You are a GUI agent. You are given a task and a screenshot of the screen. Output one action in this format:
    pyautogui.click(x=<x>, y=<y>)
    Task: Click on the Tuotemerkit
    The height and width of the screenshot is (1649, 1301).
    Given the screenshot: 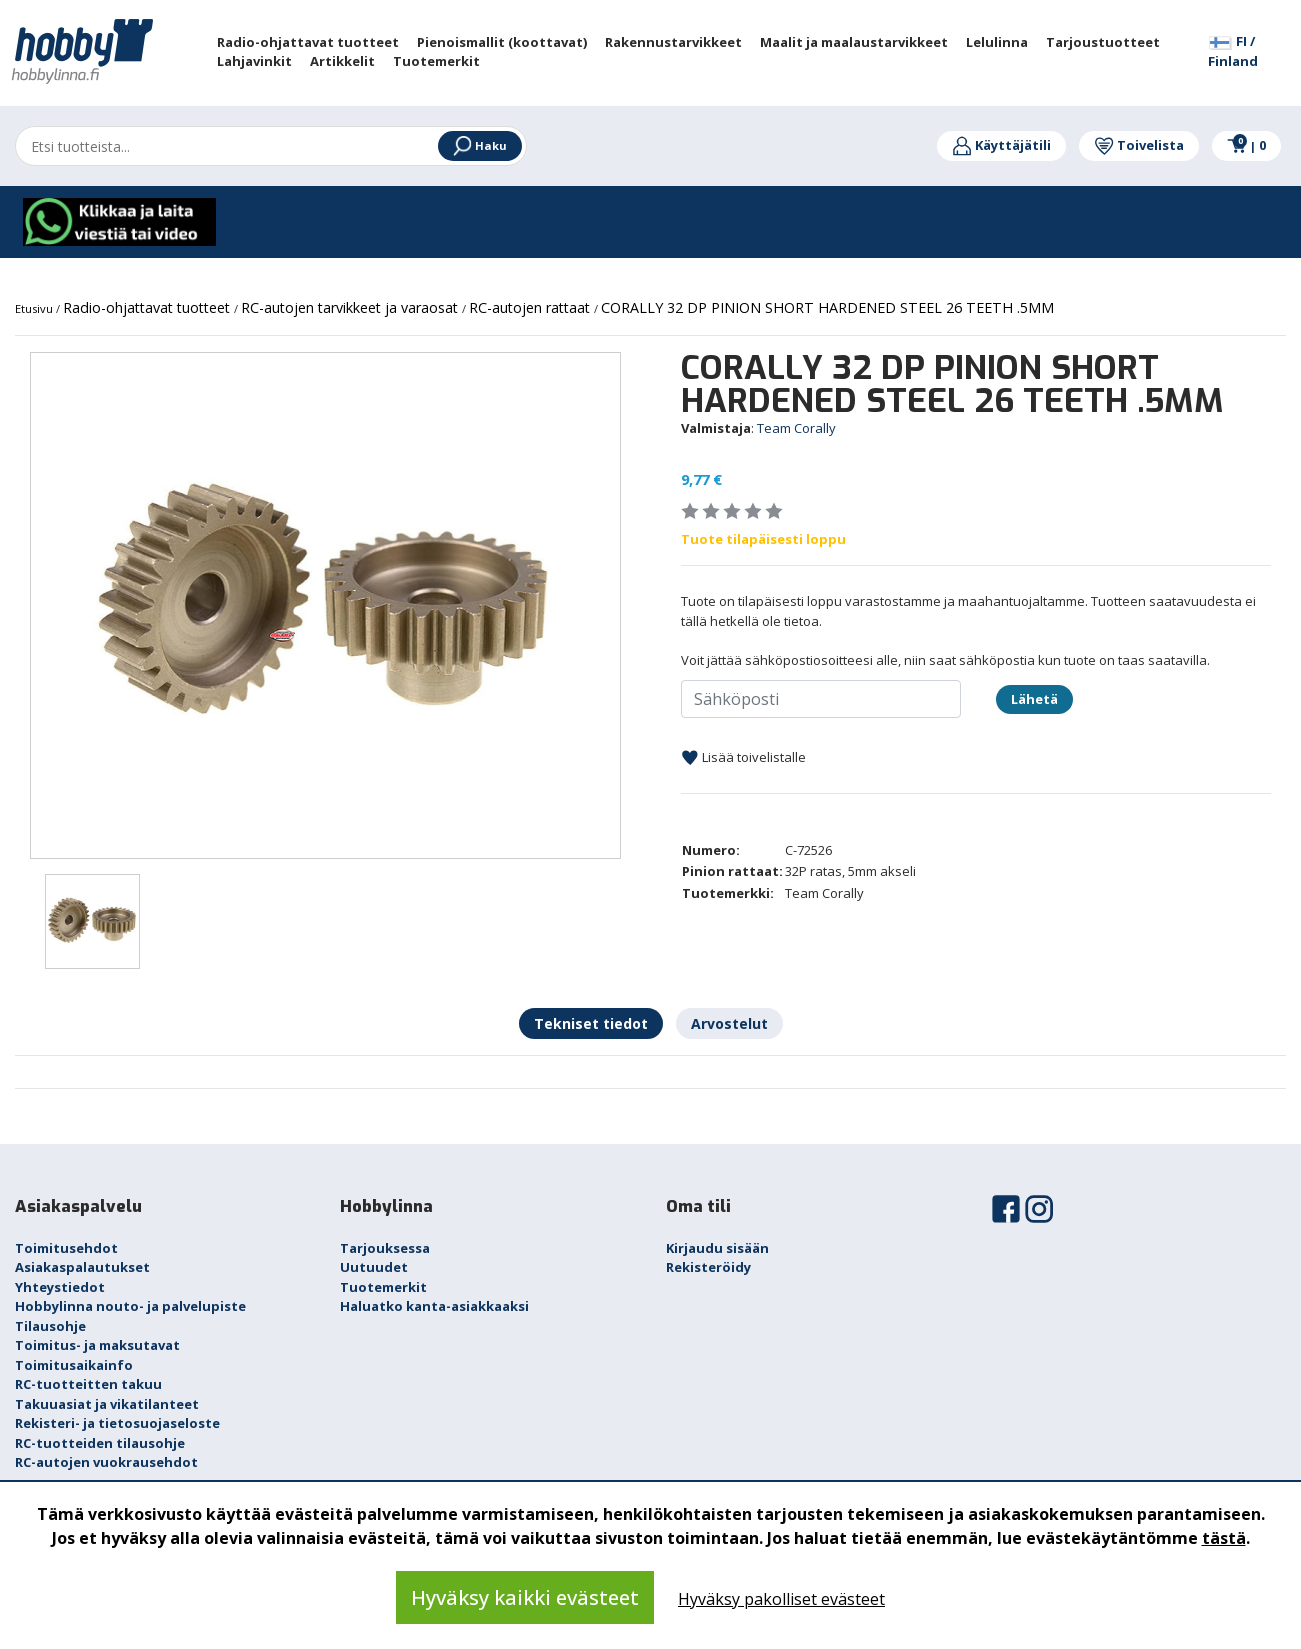 What is the action you would take?
    pyautogui.click(x=383, y=1287)
    